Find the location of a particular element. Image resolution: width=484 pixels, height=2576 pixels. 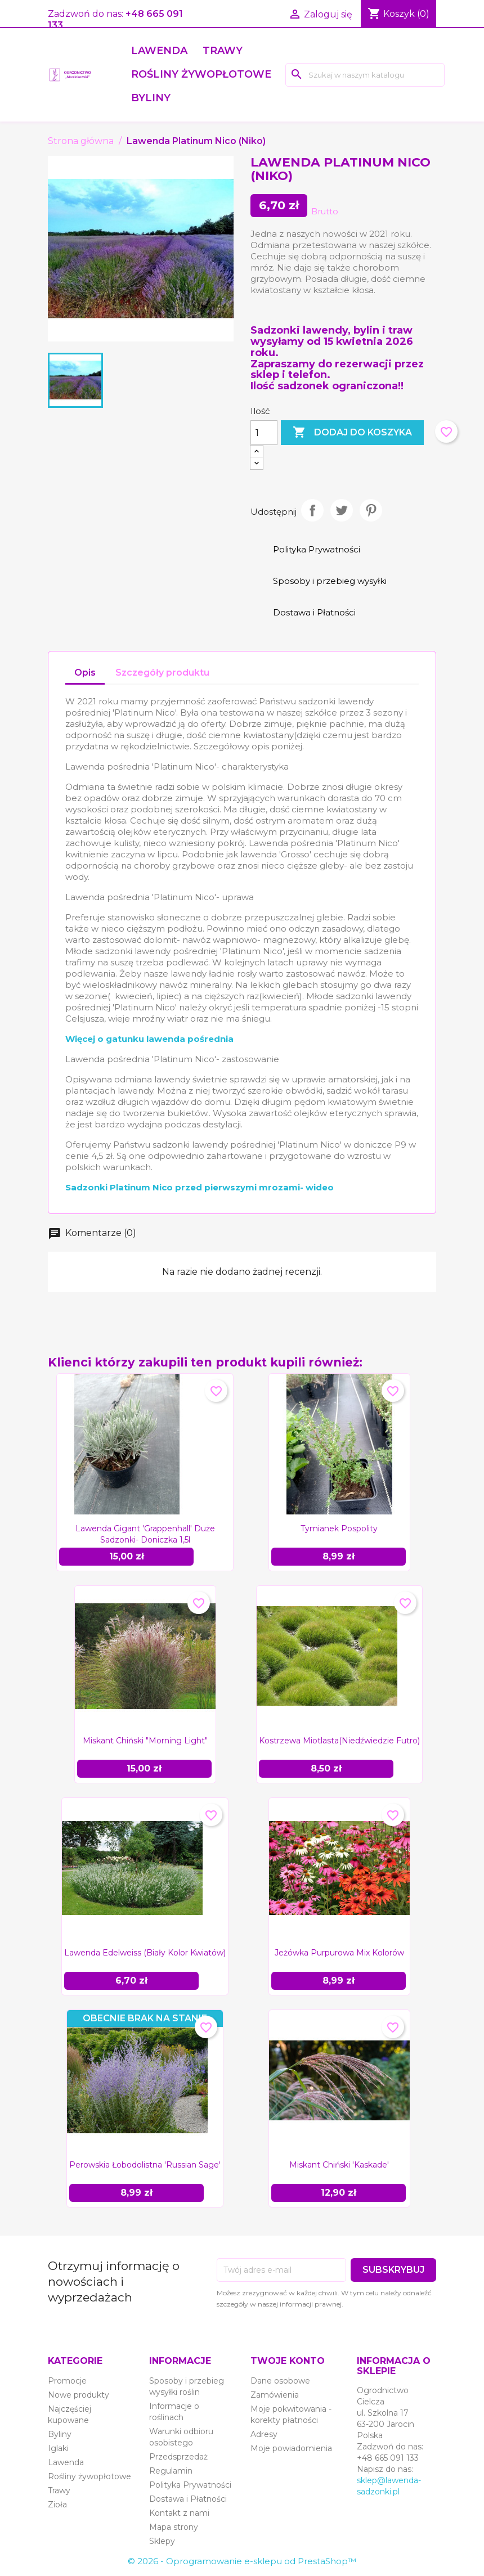

Miskant chiński "Morning Light" is located at coordinates (145, 1741).